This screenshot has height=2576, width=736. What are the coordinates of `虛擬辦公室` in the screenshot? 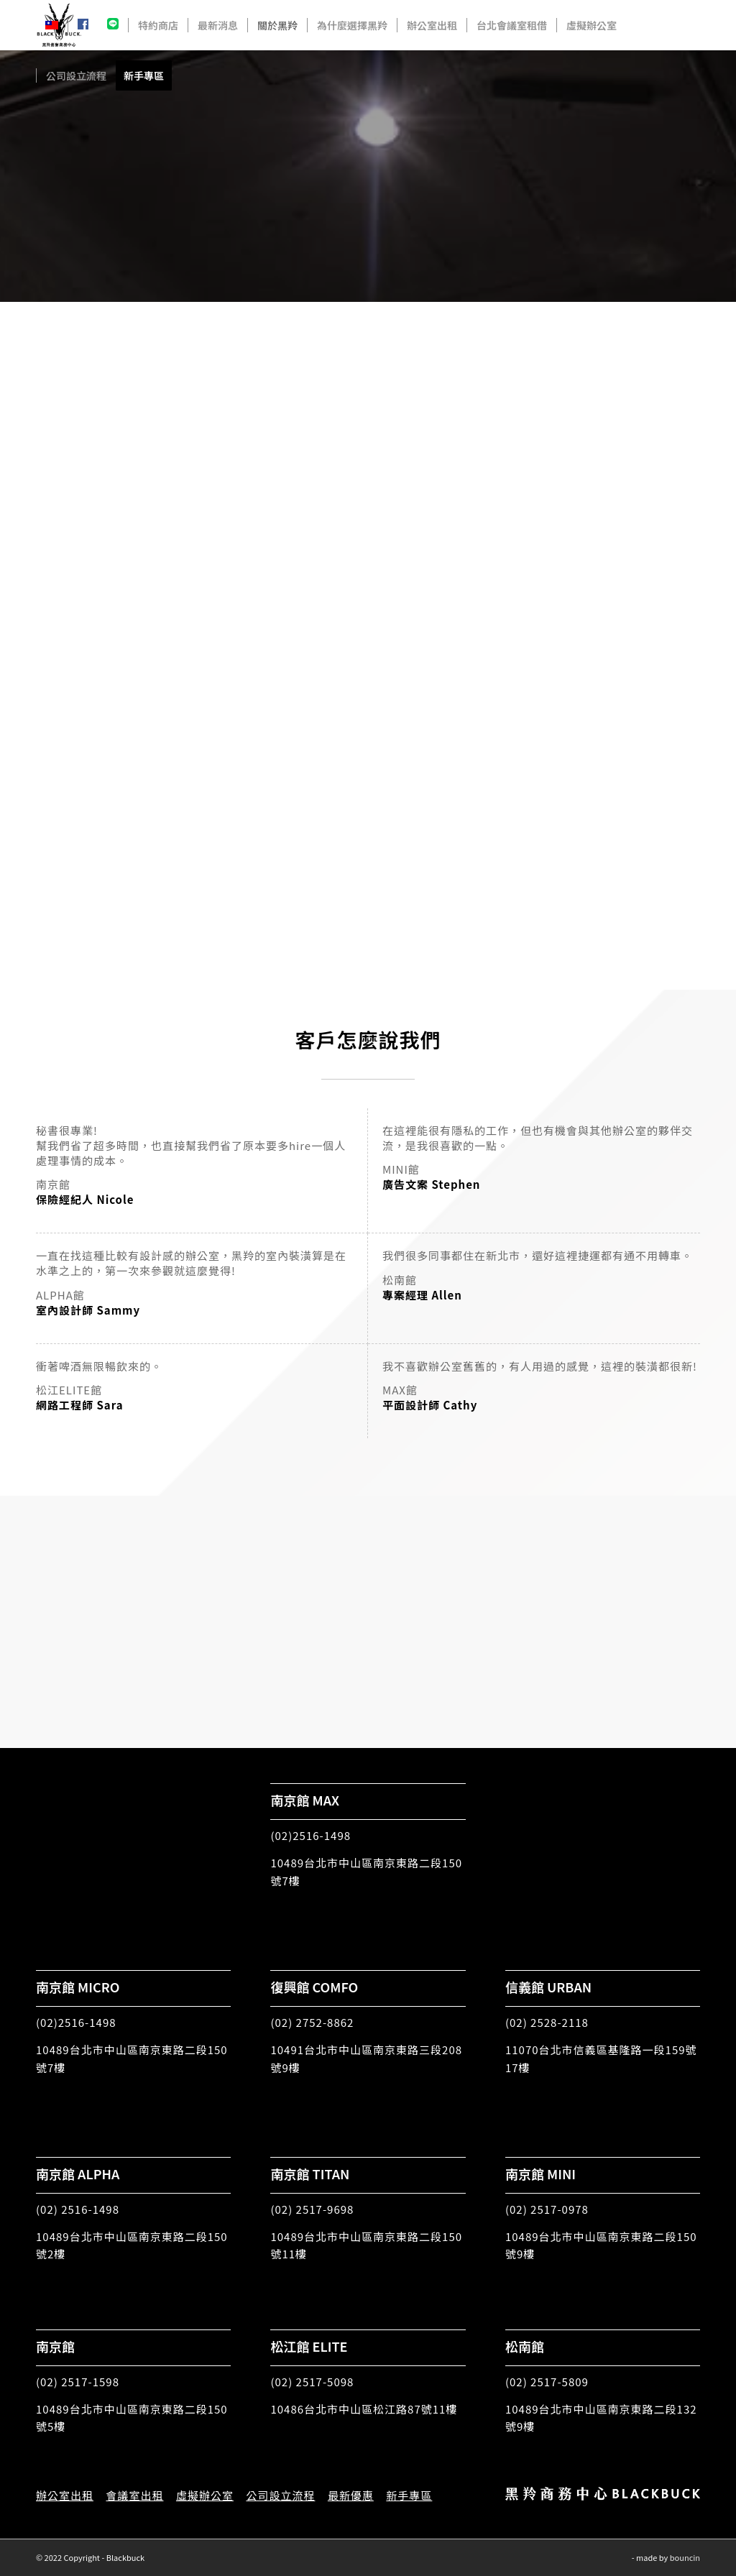 It's located at (205, 2495).